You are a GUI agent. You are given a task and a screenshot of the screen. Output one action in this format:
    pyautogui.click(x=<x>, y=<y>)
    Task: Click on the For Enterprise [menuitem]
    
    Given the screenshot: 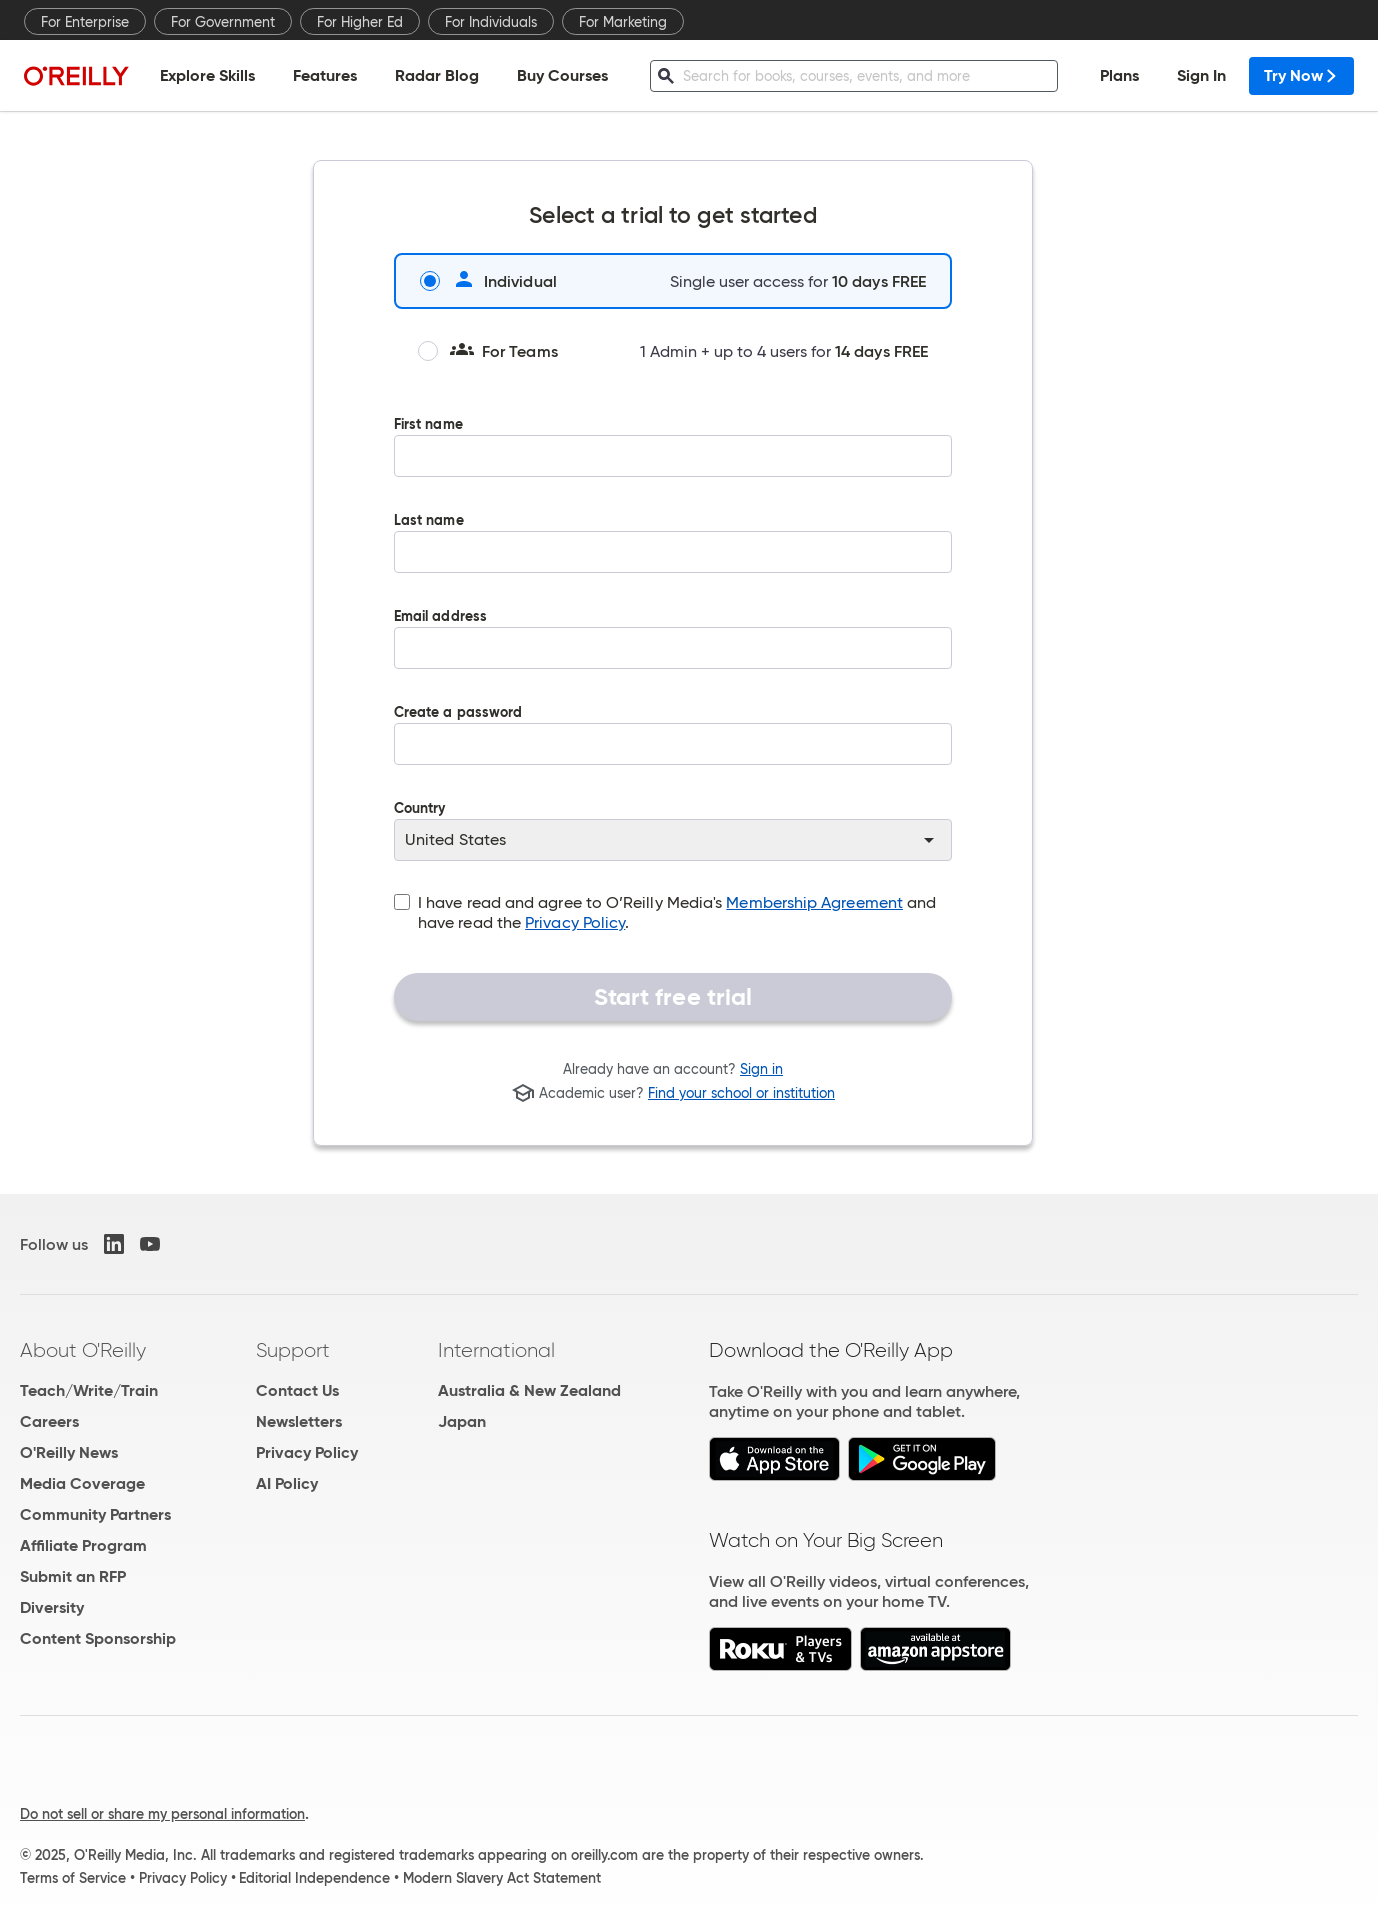 What is the action you would take?
    pyautogui.click(x=85, y=22)
    